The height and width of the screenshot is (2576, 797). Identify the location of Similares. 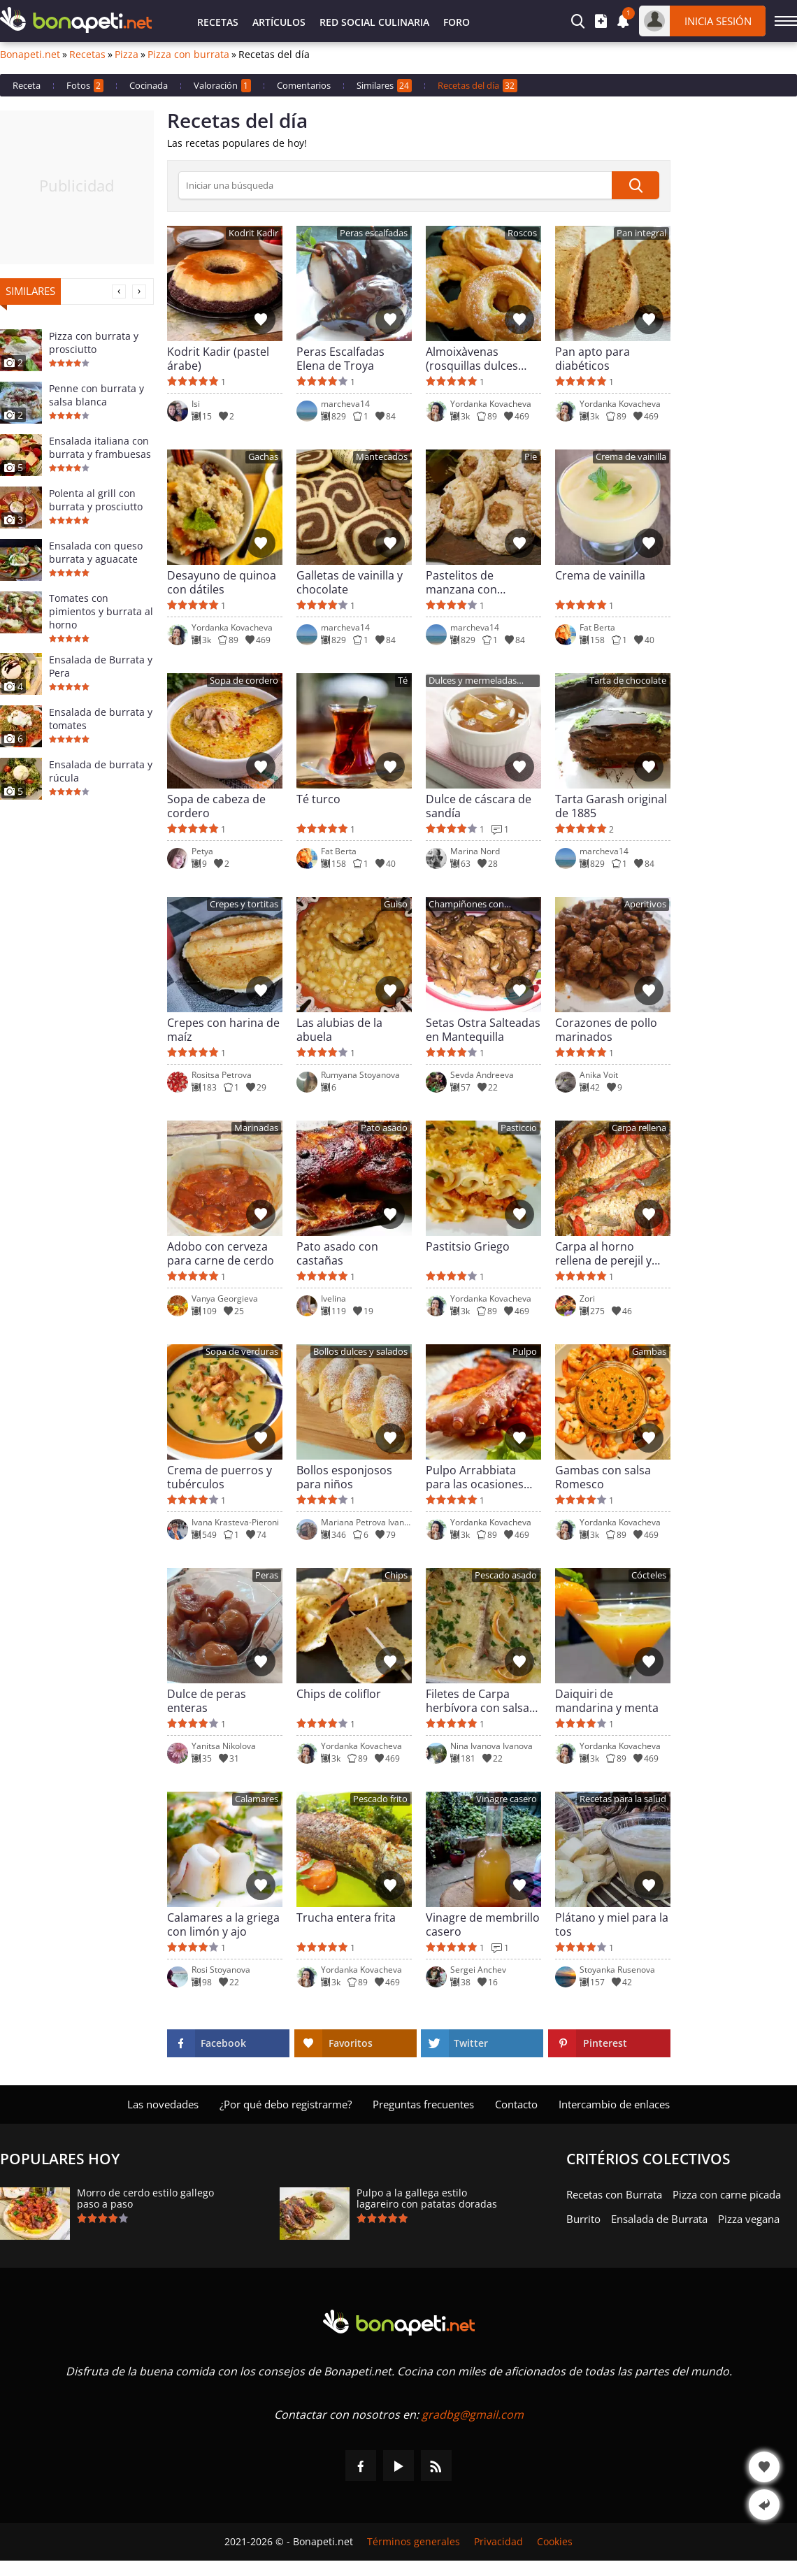
(384, 85).